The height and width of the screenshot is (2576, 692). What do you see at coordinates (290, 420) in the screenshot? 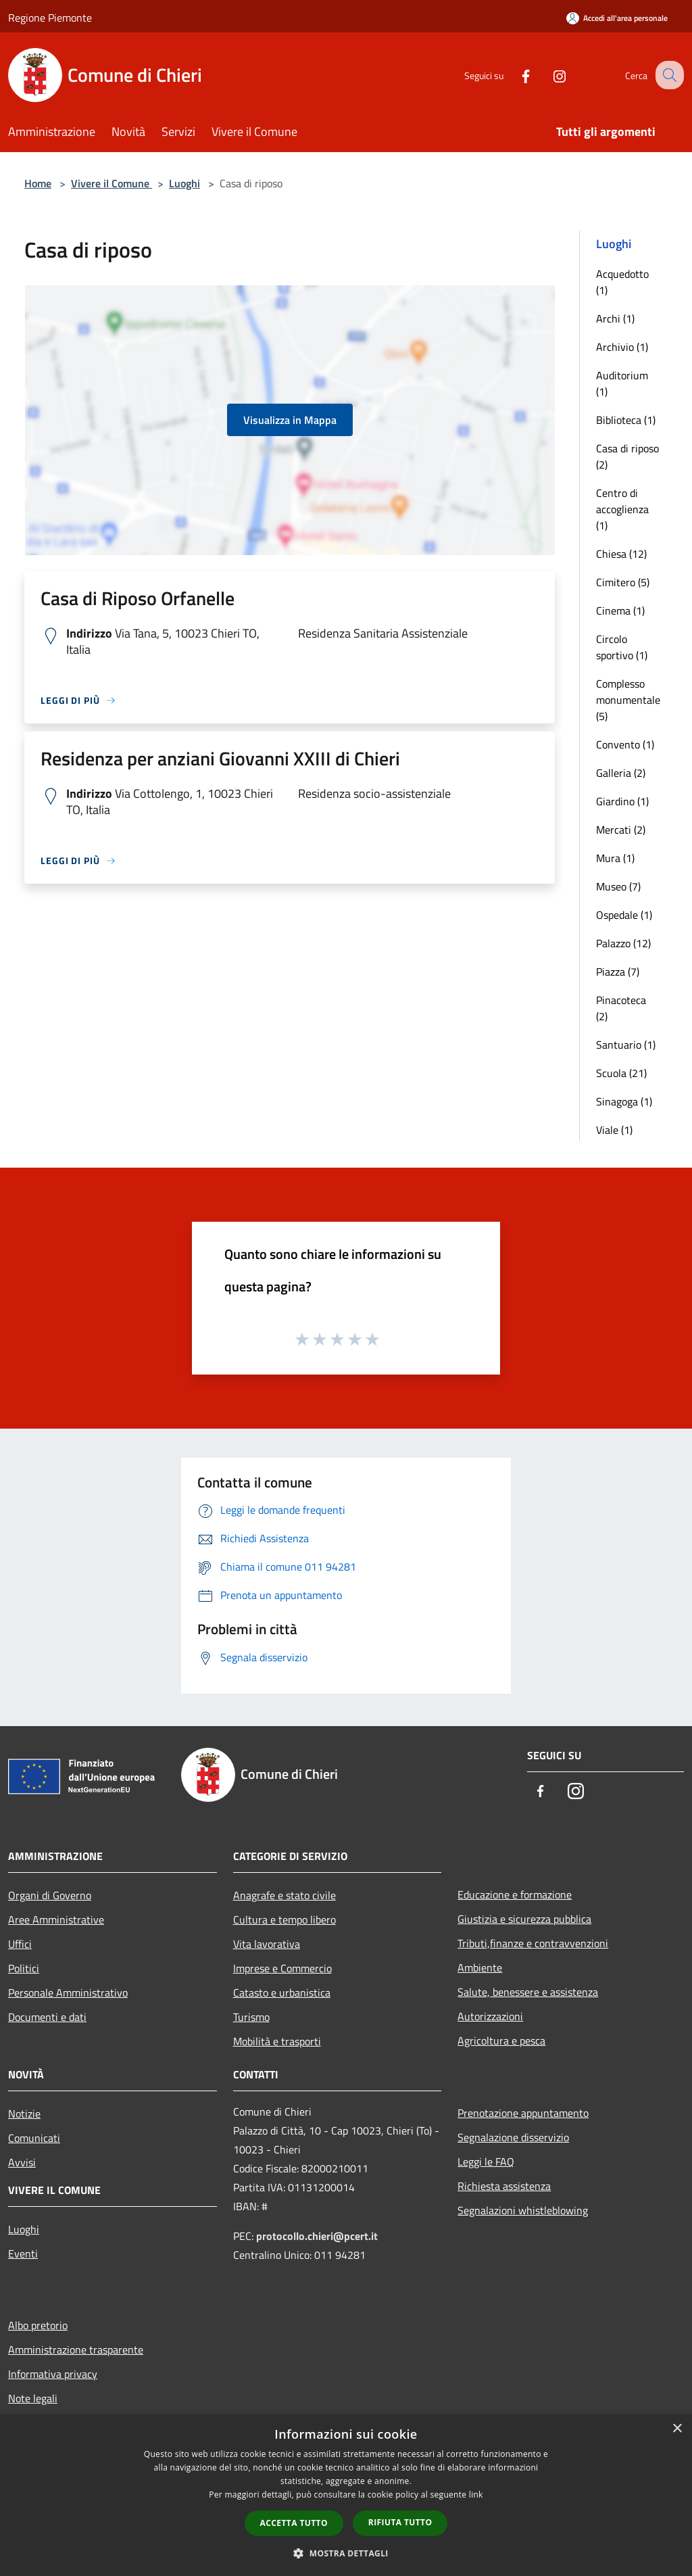
I see `Visualizza in Mappa` at bounding box center [290, 420].